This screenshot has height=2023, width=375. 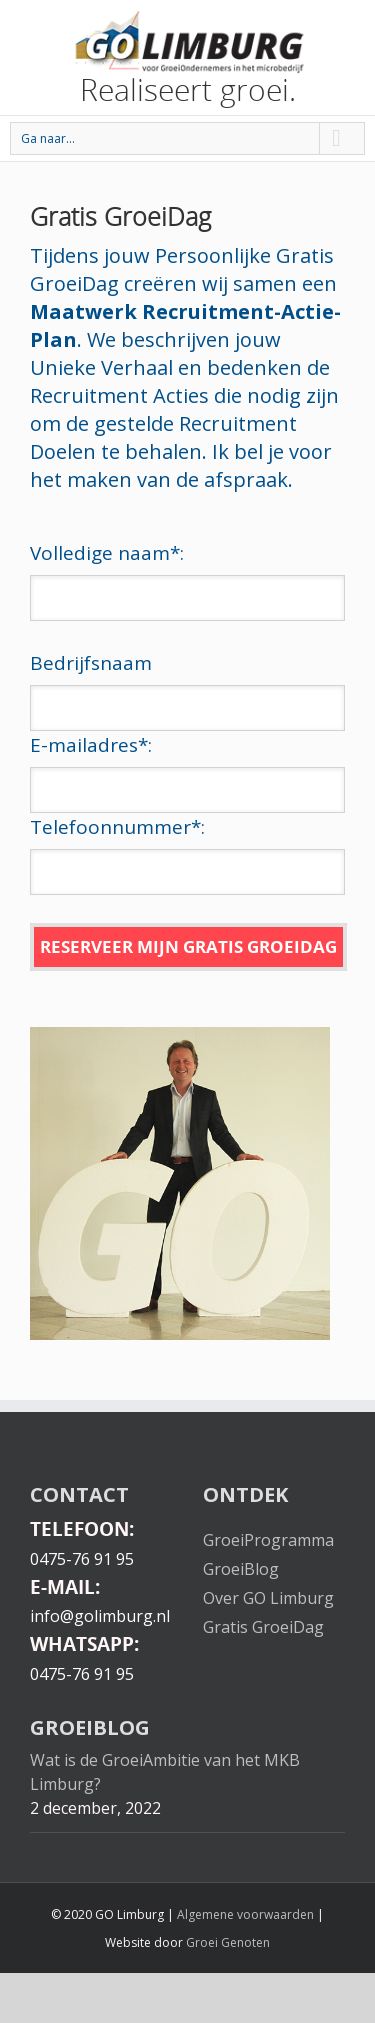 What do you see at coordinates (107, 553) in the screenshot?
I see `Volledige naam:` at bounding box center [107, 553].